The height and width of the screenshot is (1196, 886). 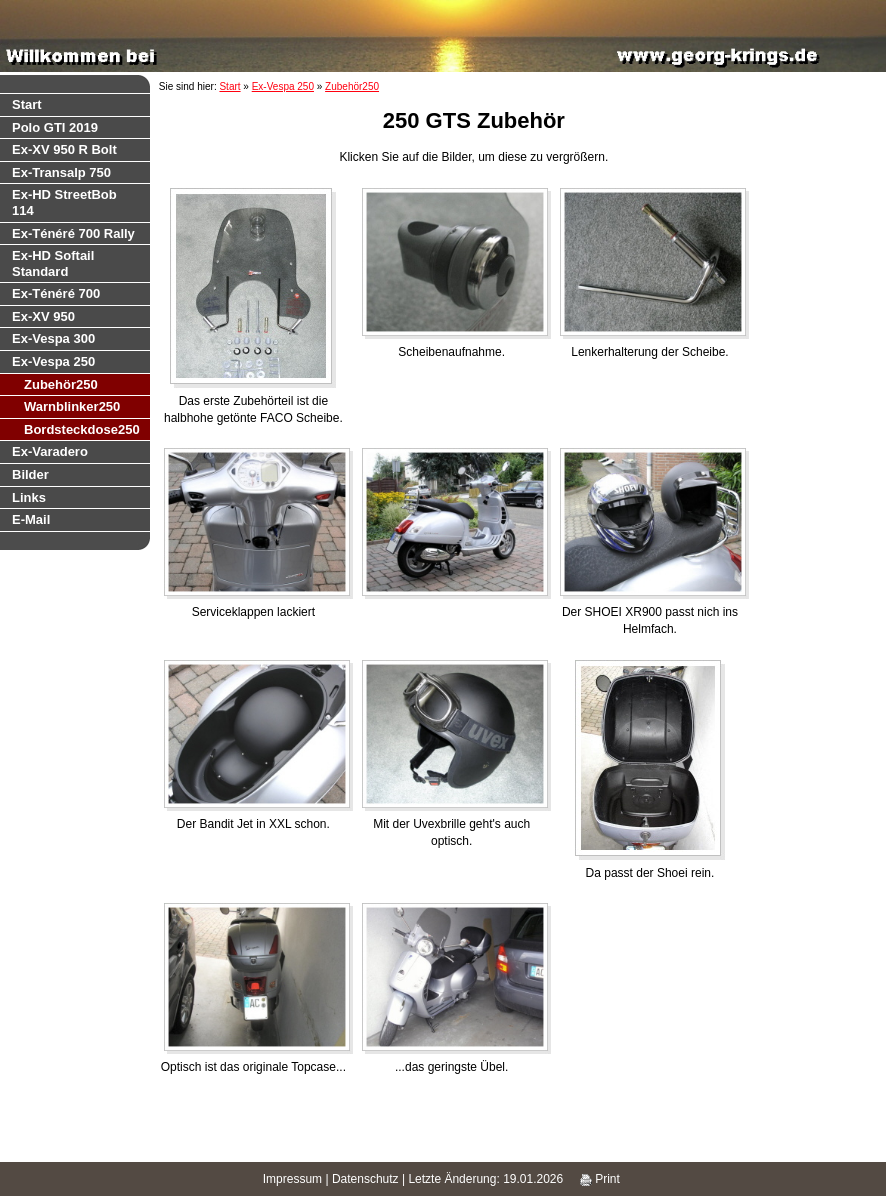 I want to click on Zubehör250, so click(x=61, y=384).